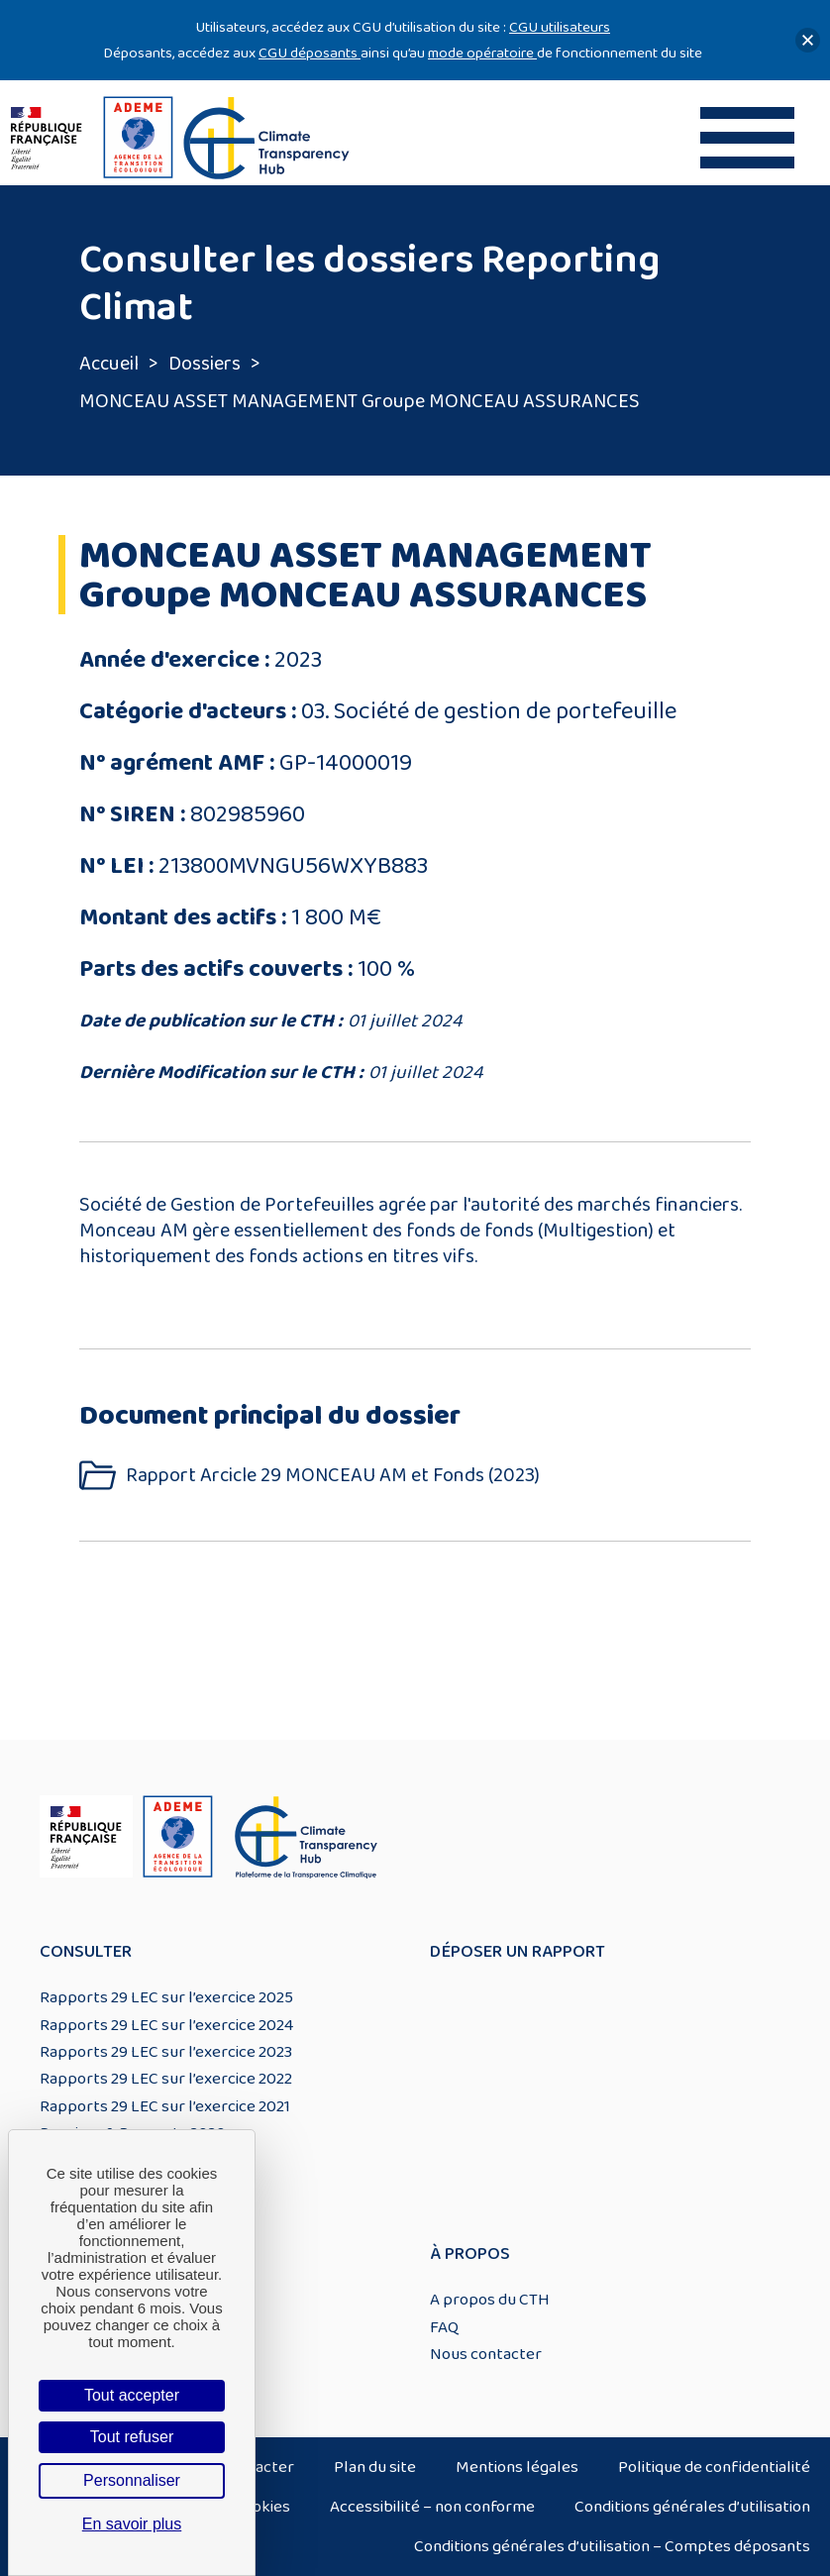  Describe the element at coordinates (166, 1997) in the screenshot. I see `Rapports 29 LEC sur l’exercice 2025` at that location.